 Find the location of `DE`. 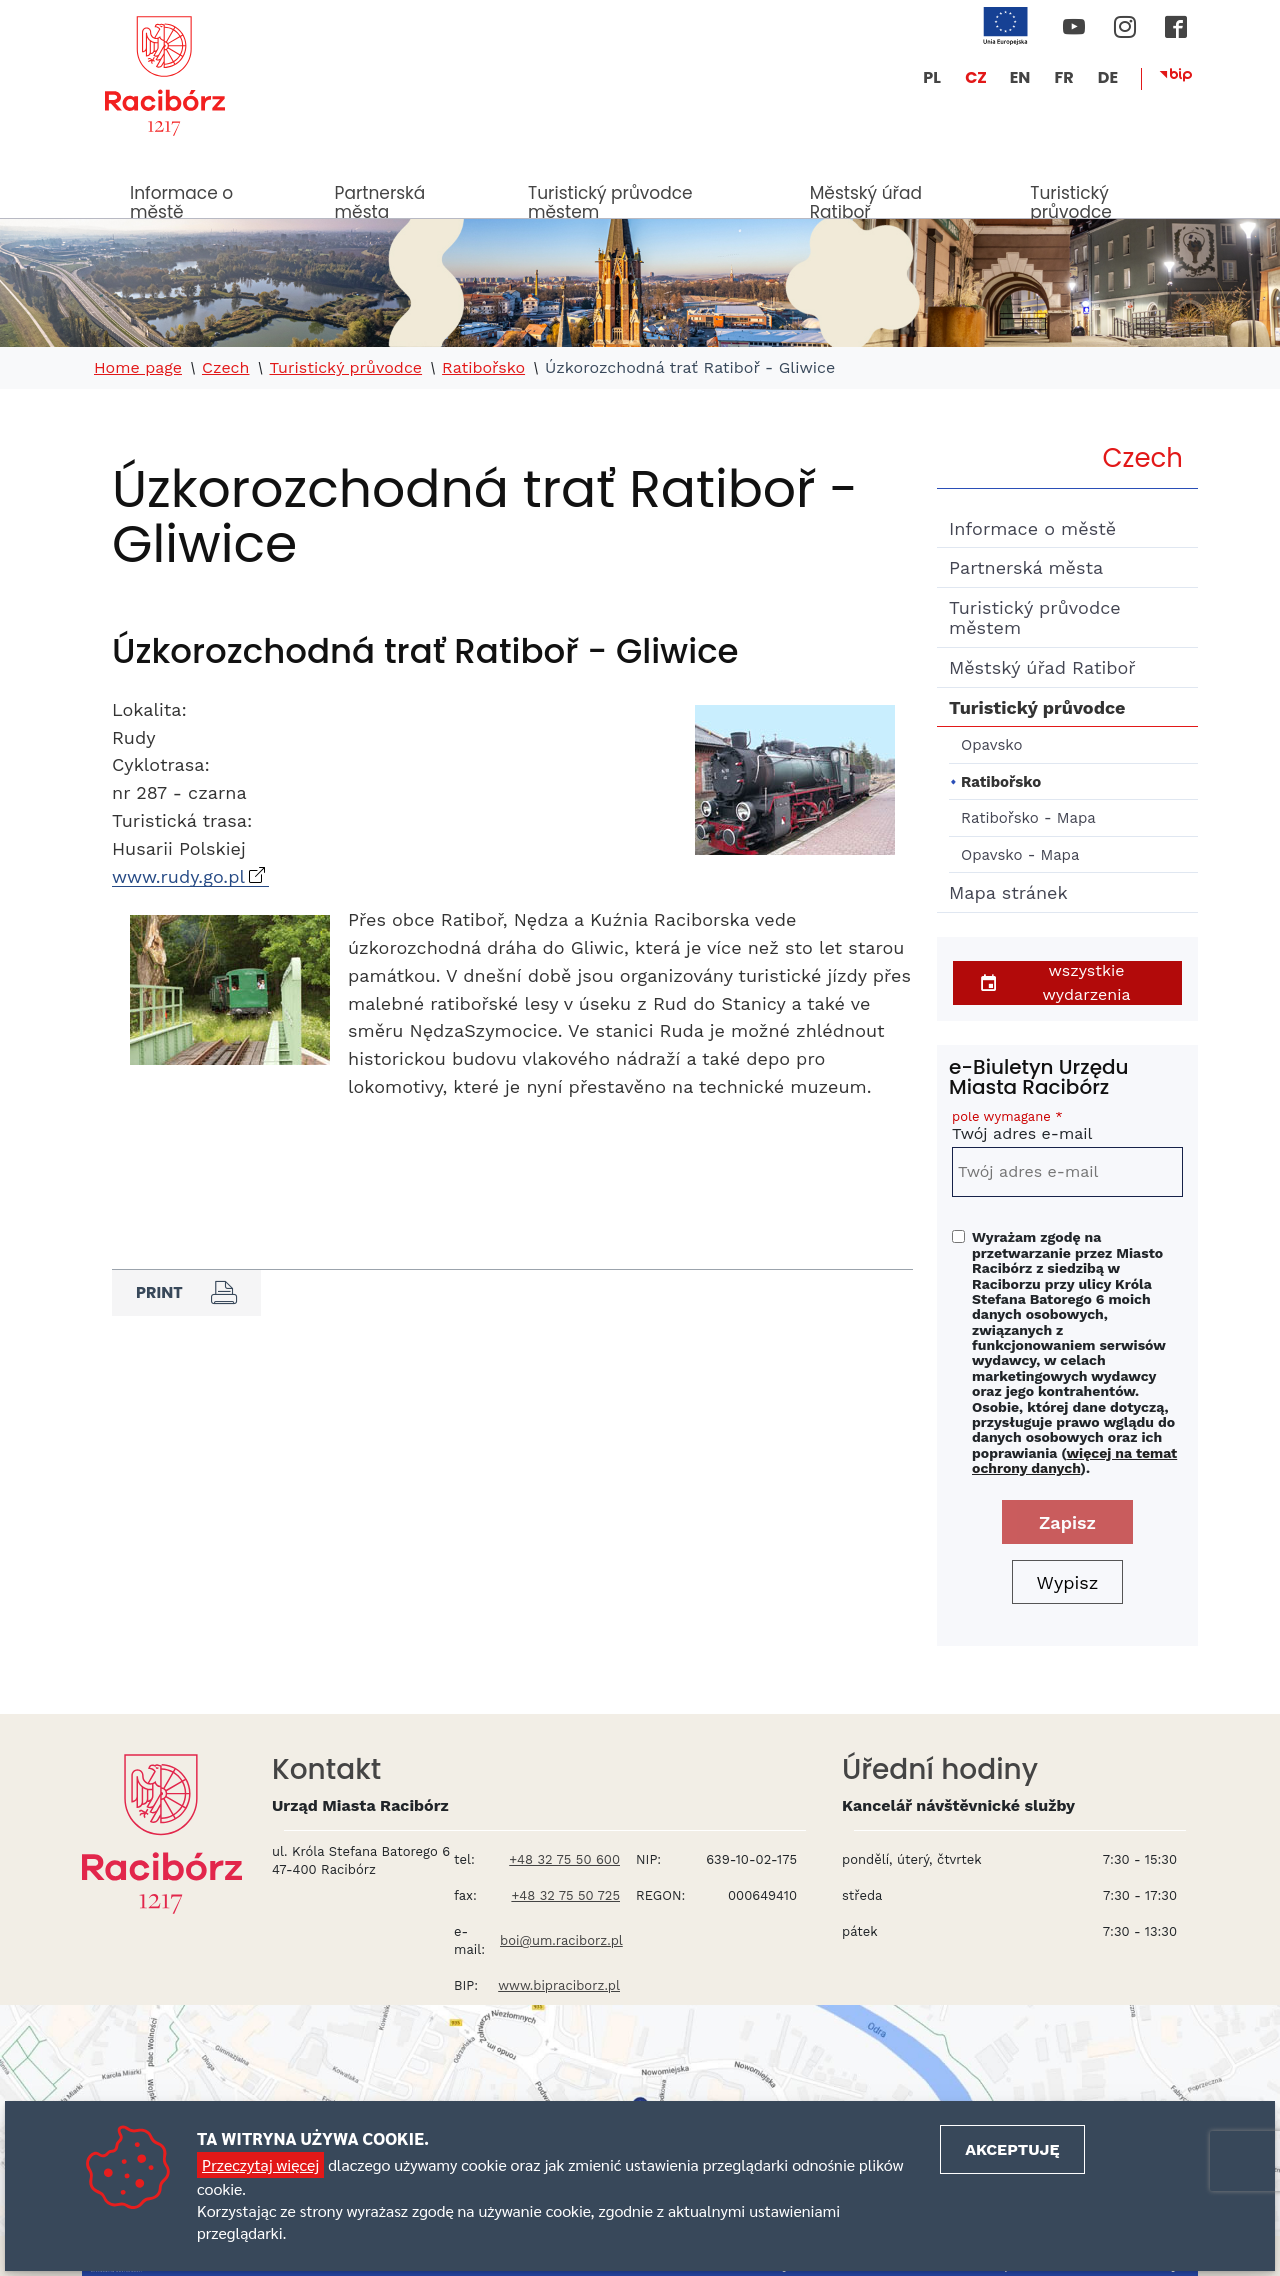

DE is located at coordinates (1108, 77).